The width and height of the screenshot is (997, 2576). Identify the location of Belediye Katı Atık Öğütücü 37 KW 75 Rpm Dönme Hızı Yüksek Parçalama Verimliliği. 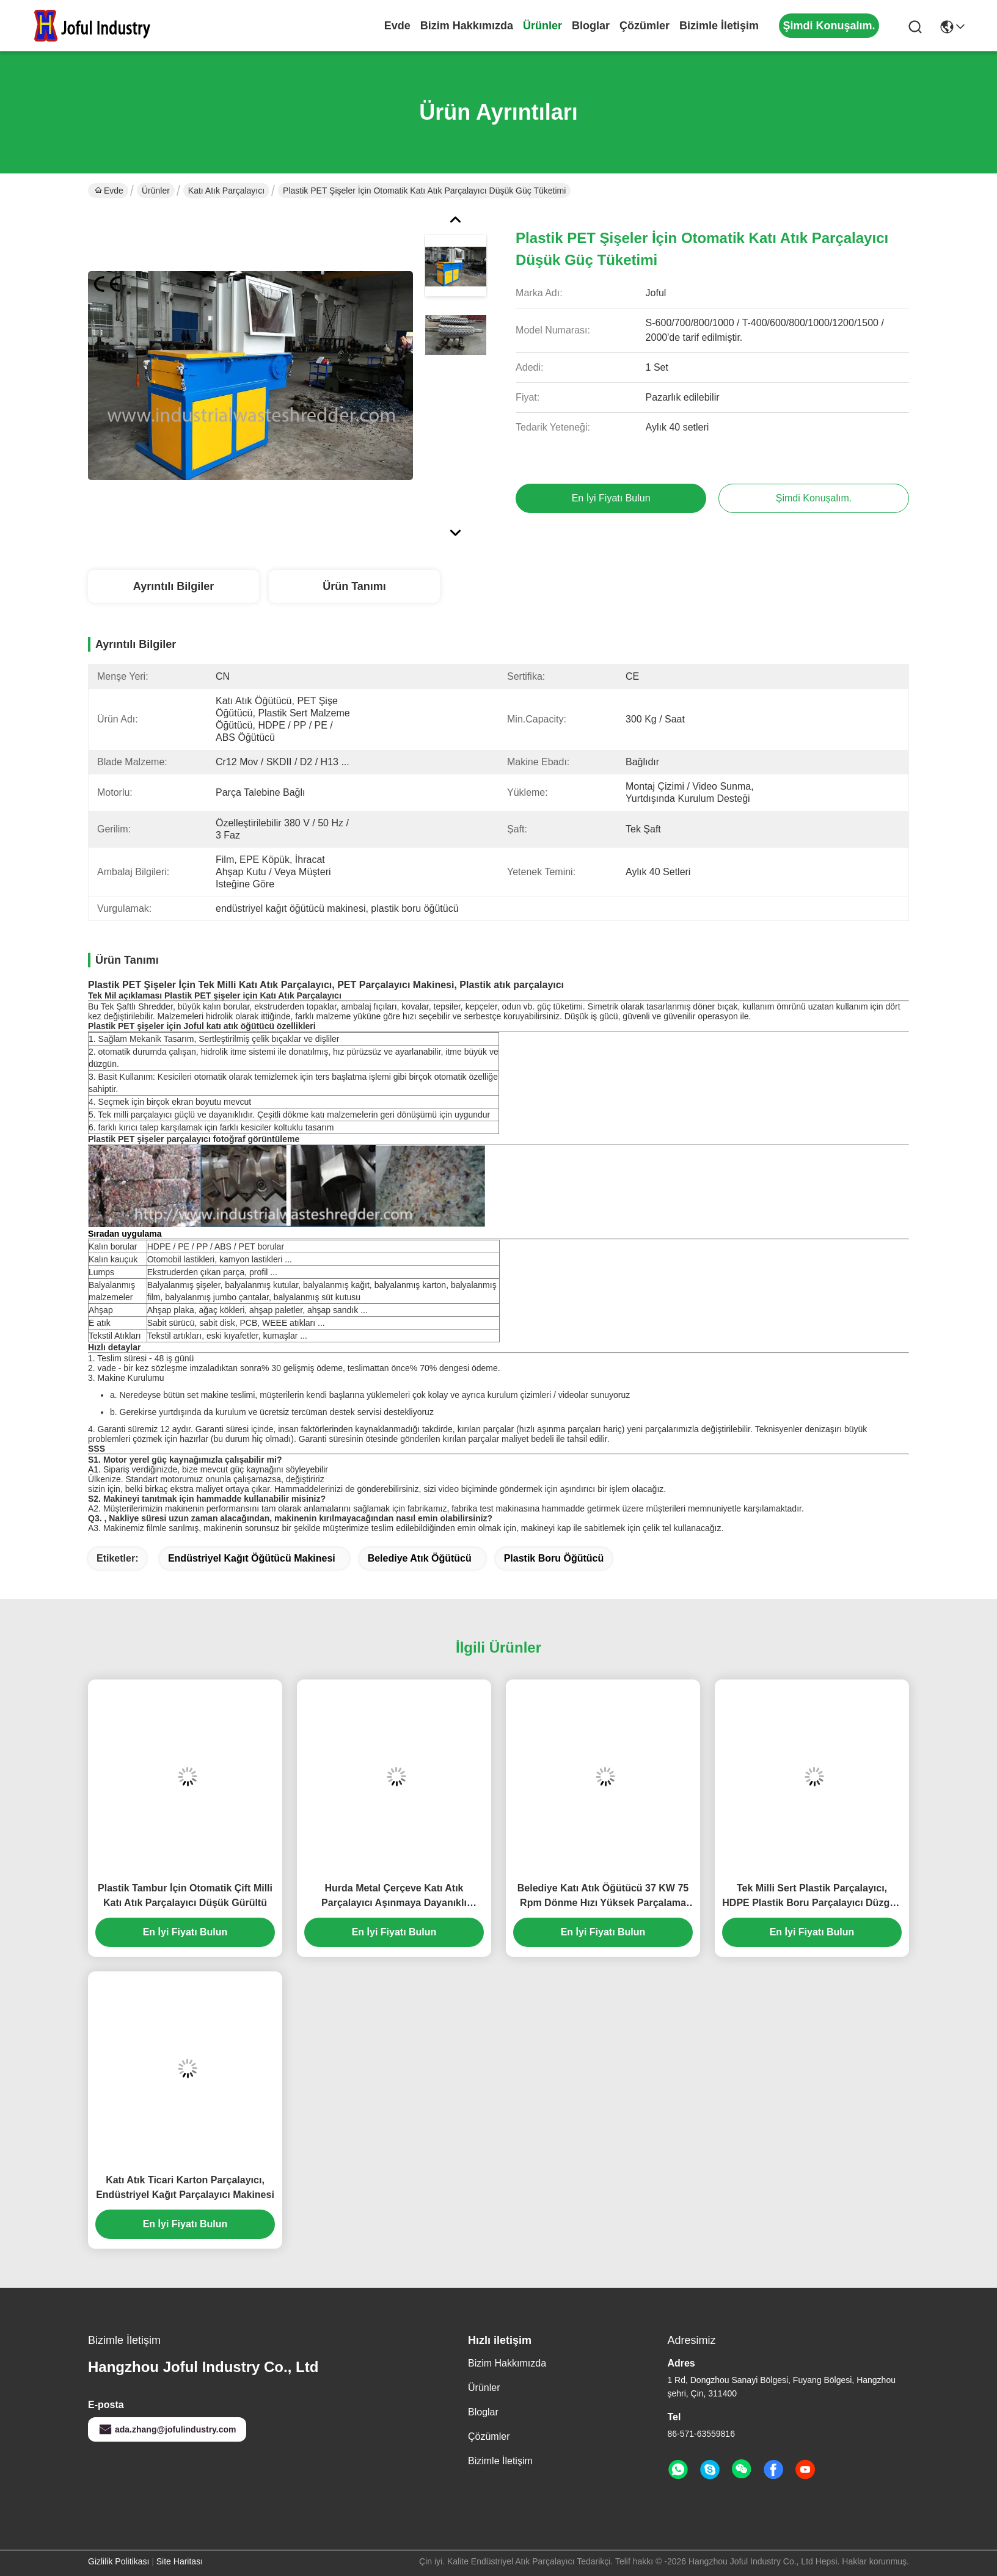
(602, 1896).